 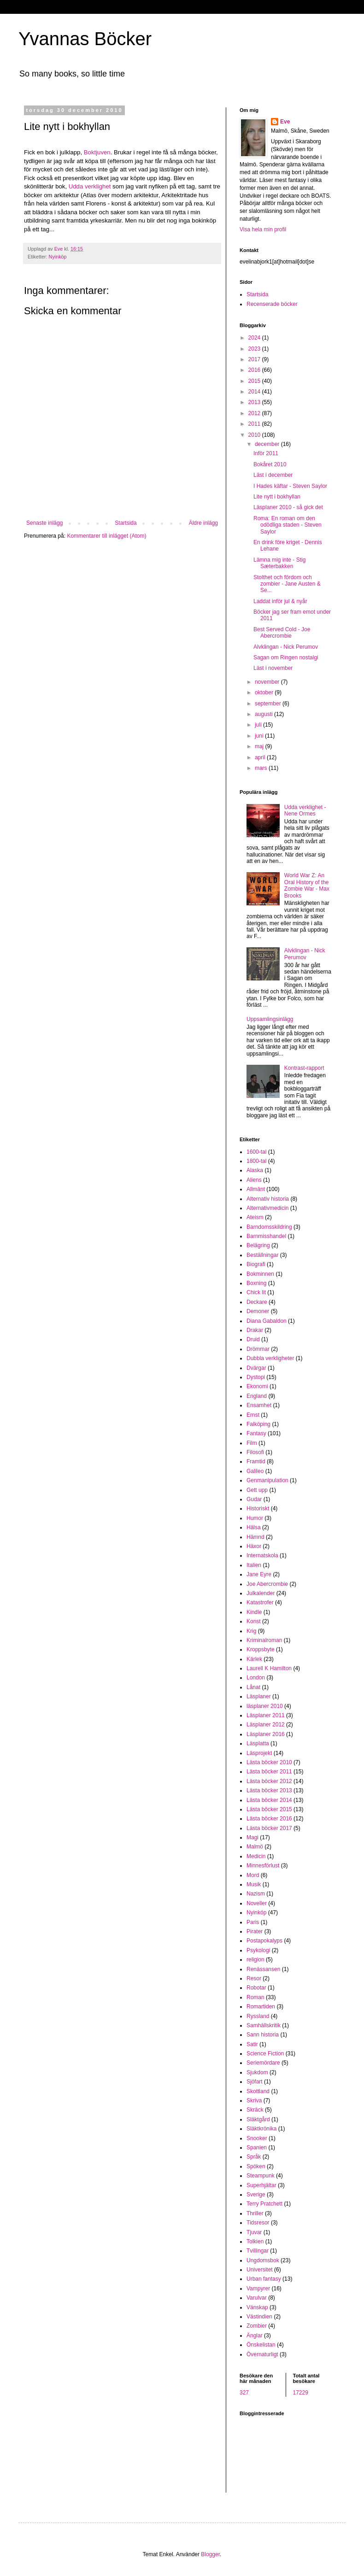 What do you see at coordinates (256, 1368) in the screenshot?
I see `Dvärgar` at bounding box center [256, 1368].